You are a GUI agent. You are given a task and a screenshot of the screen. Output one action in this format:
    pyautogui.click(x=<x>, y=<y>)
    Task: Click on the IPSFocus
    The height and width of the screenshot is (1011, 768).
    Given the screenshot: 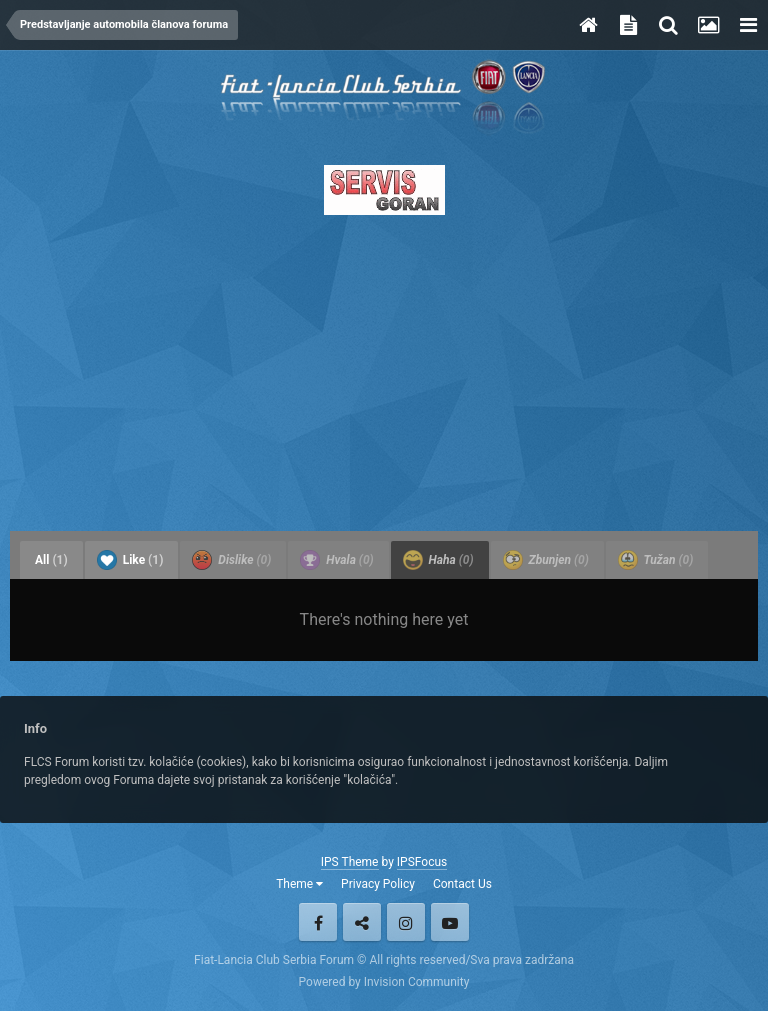 What is the action you would take?
    pyautogui.click(x=422, y=862)
    